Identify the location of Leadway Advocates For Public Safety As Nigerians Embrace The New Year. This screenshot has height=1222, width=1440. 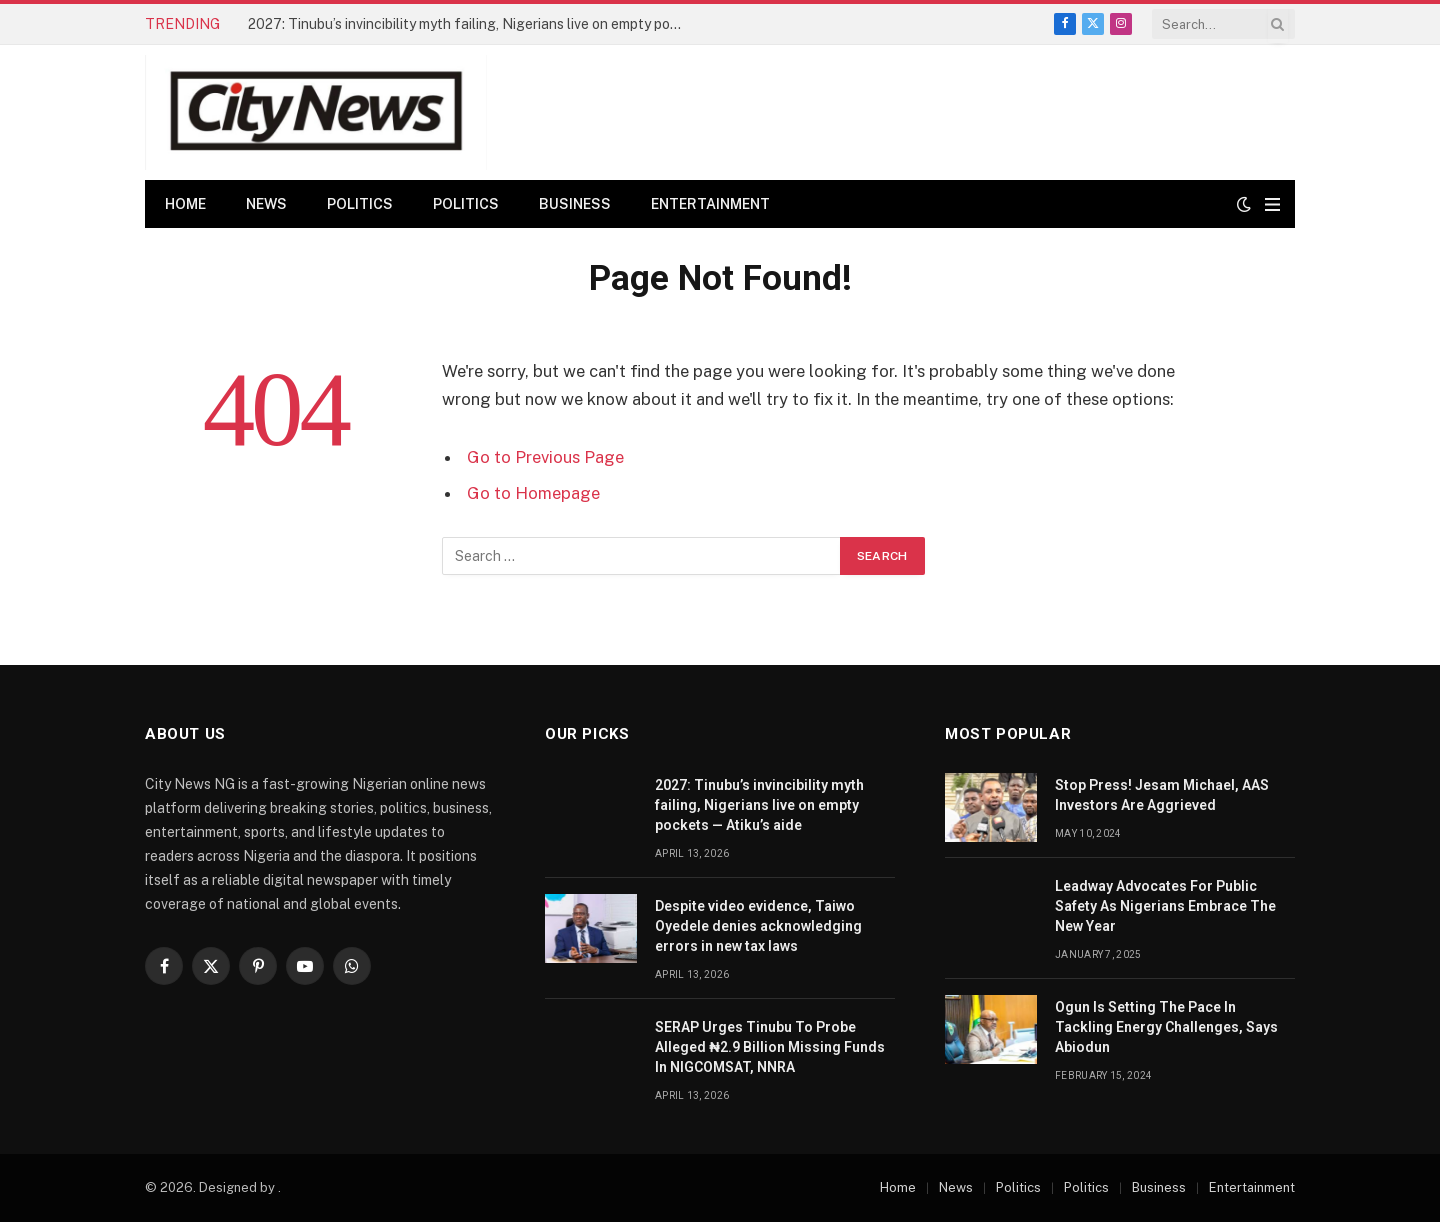
(1165, 906).